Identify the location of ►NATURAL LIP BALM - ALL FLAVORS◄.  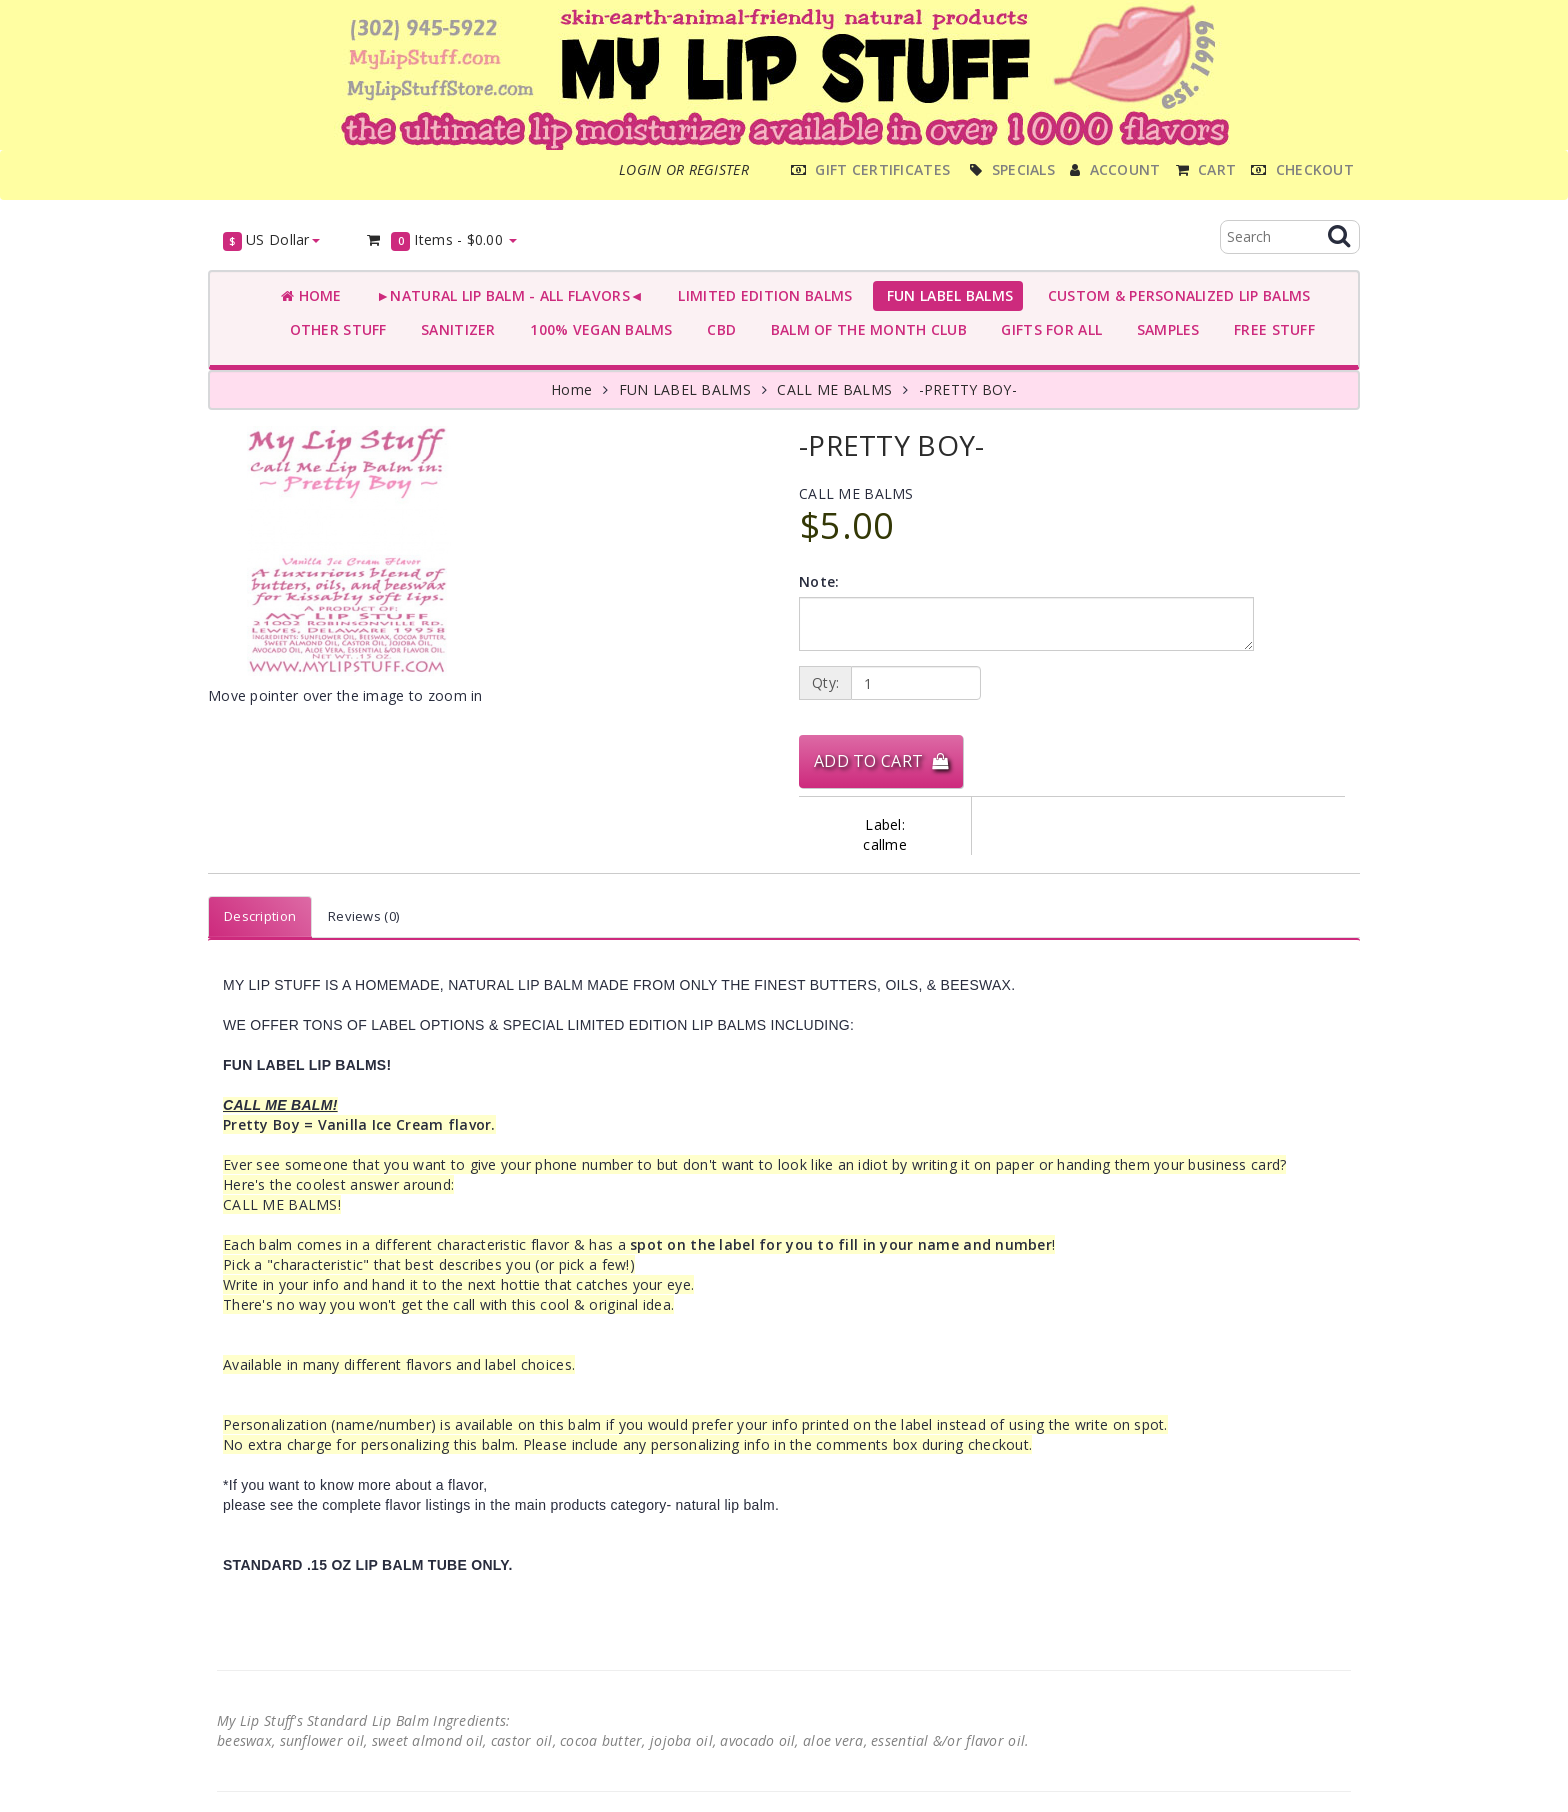
(506, 295).